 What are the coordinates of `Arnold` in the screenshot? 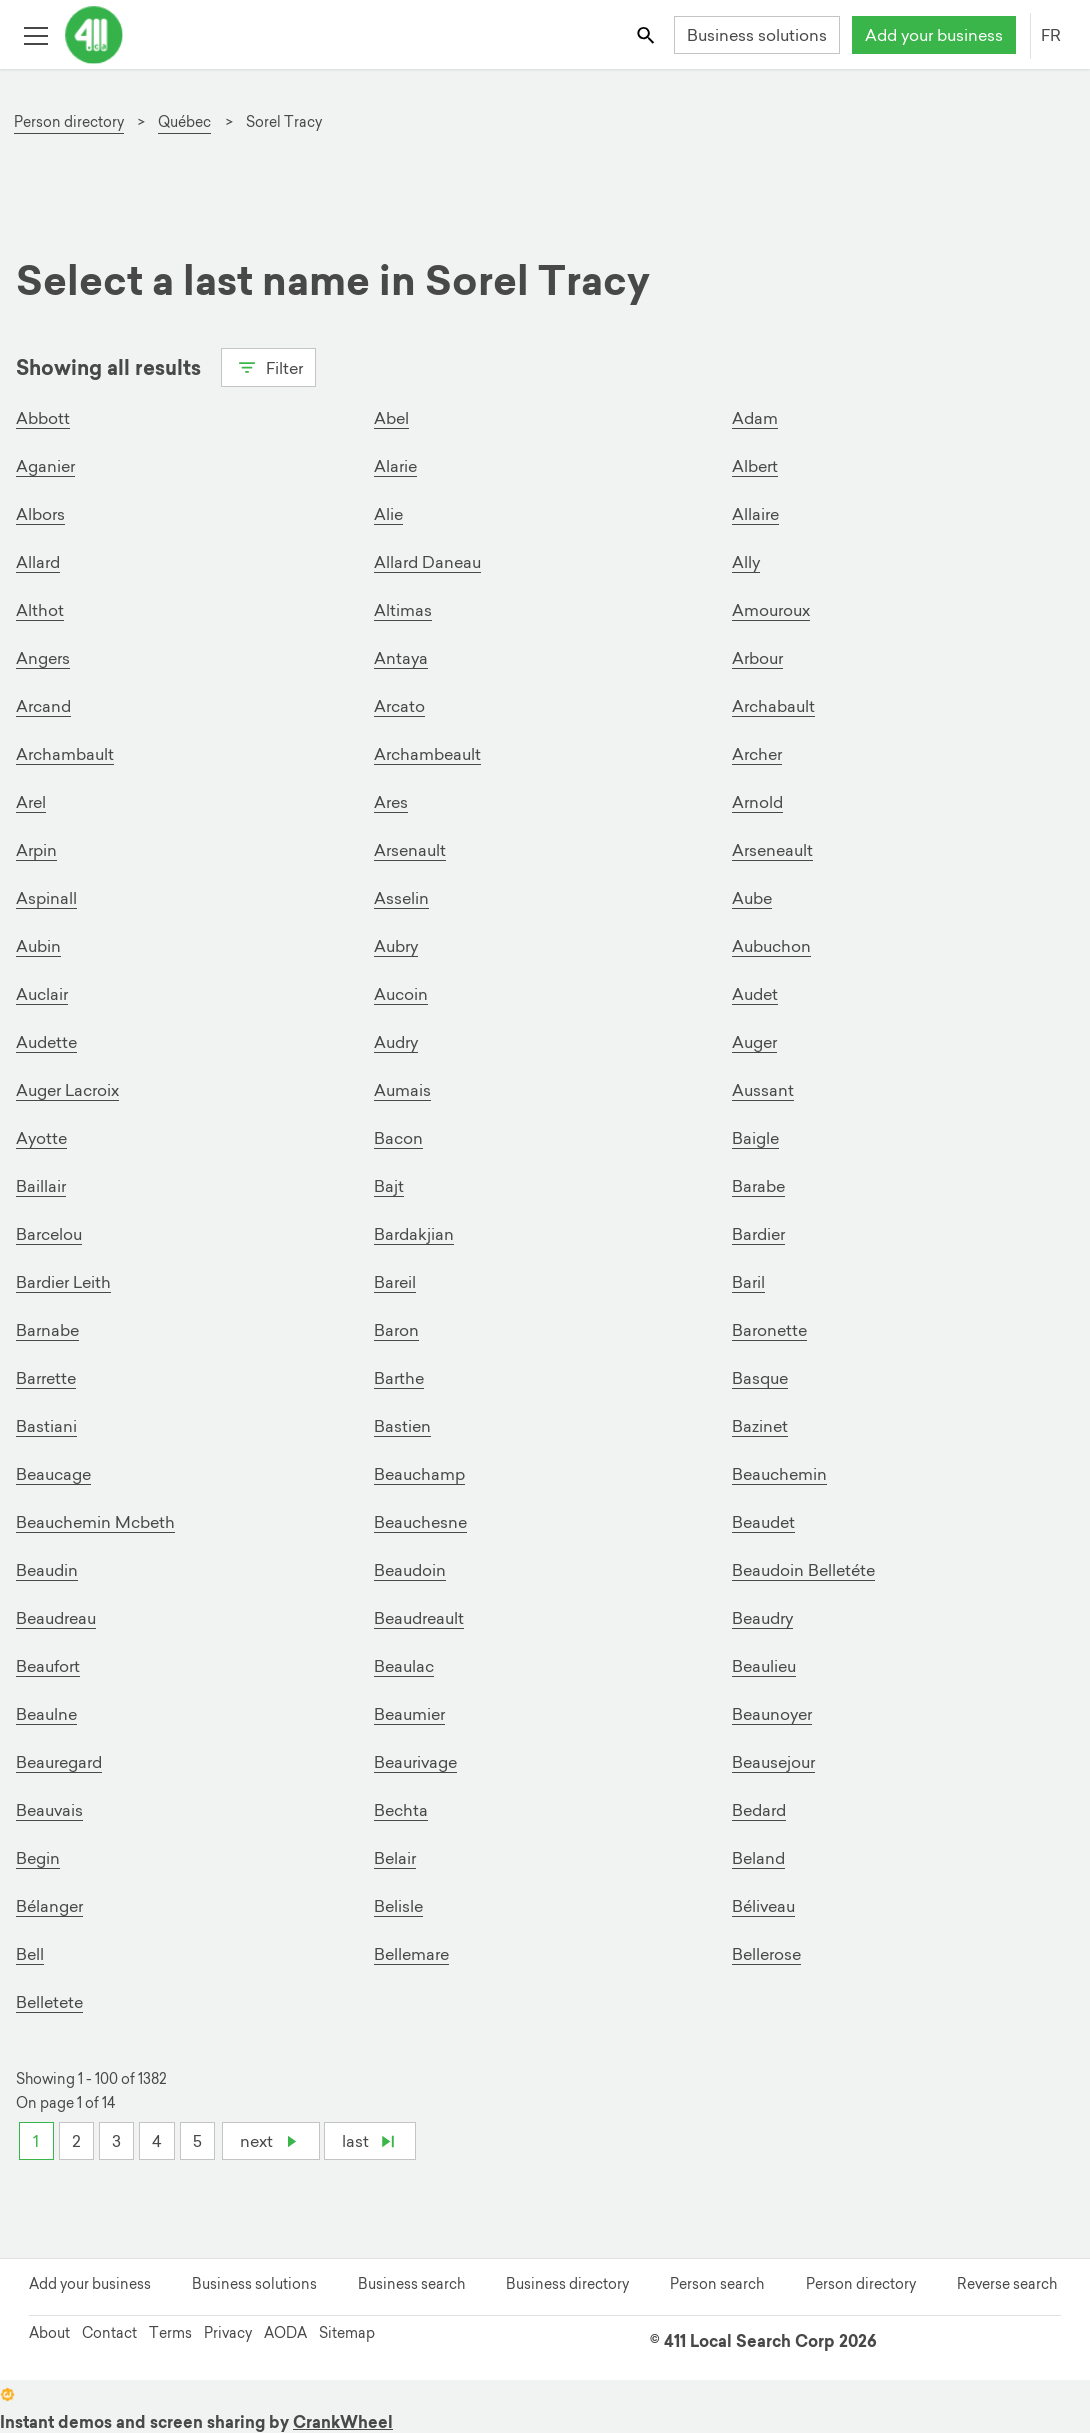 It's located at (757, 802).